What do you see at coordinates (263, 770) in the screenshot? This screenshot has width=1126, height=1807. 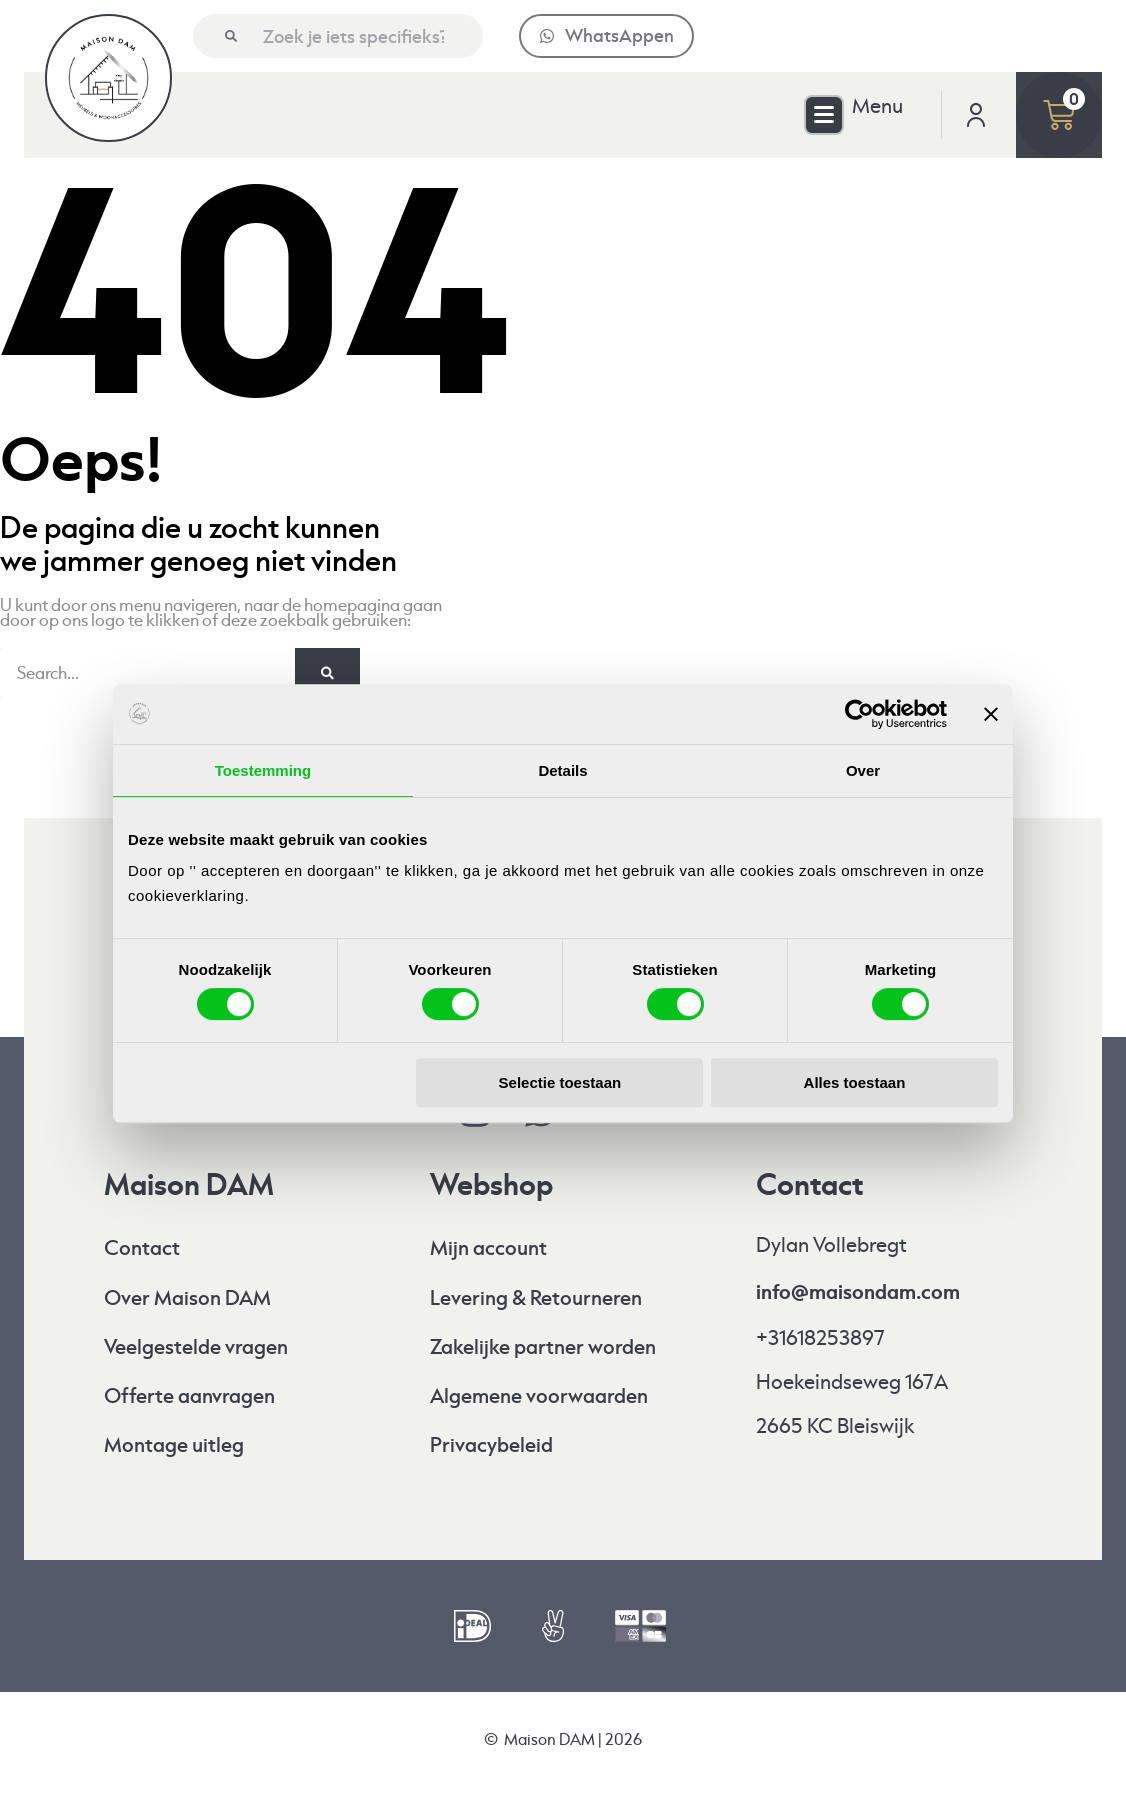 I see `Toestemming [tab]` at bounding box center [263, 770].